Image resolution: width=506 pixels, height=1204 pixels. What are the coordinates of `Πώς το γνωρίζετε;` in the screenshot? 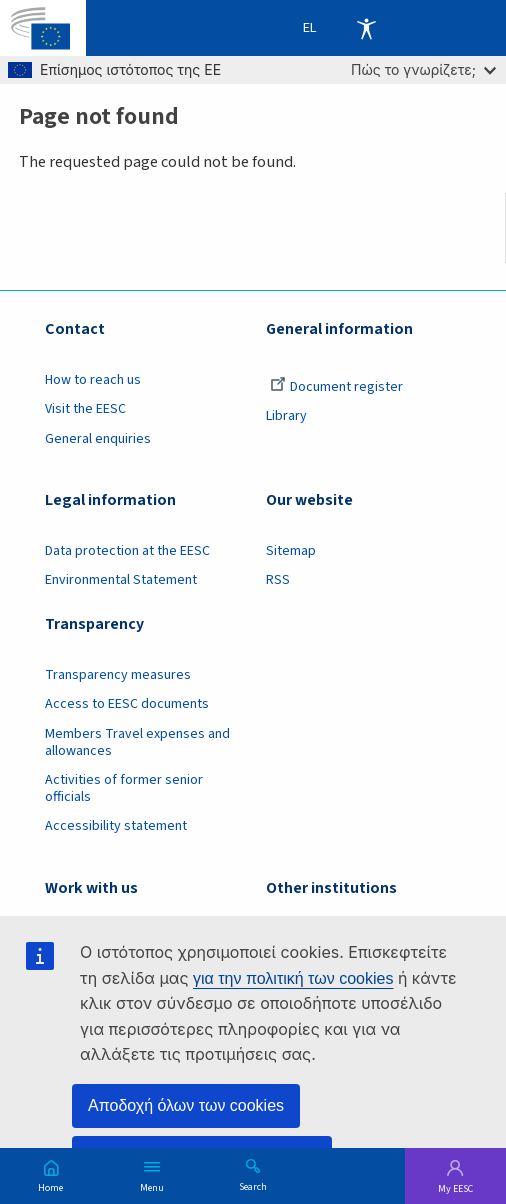 It's located at (423, 69).